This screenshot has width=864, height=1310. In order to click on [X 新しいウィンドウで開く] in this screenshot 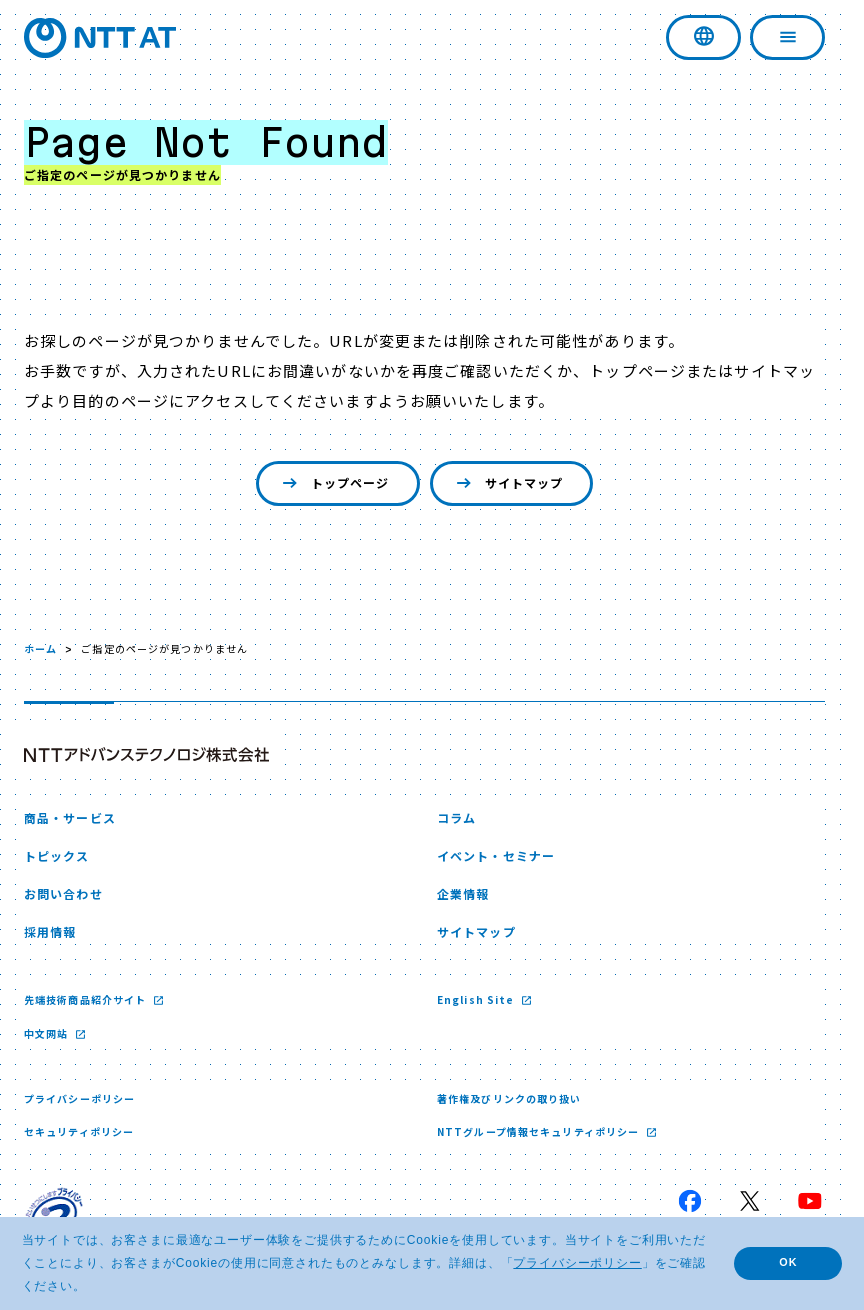, I will do `click(750, 1201)`.